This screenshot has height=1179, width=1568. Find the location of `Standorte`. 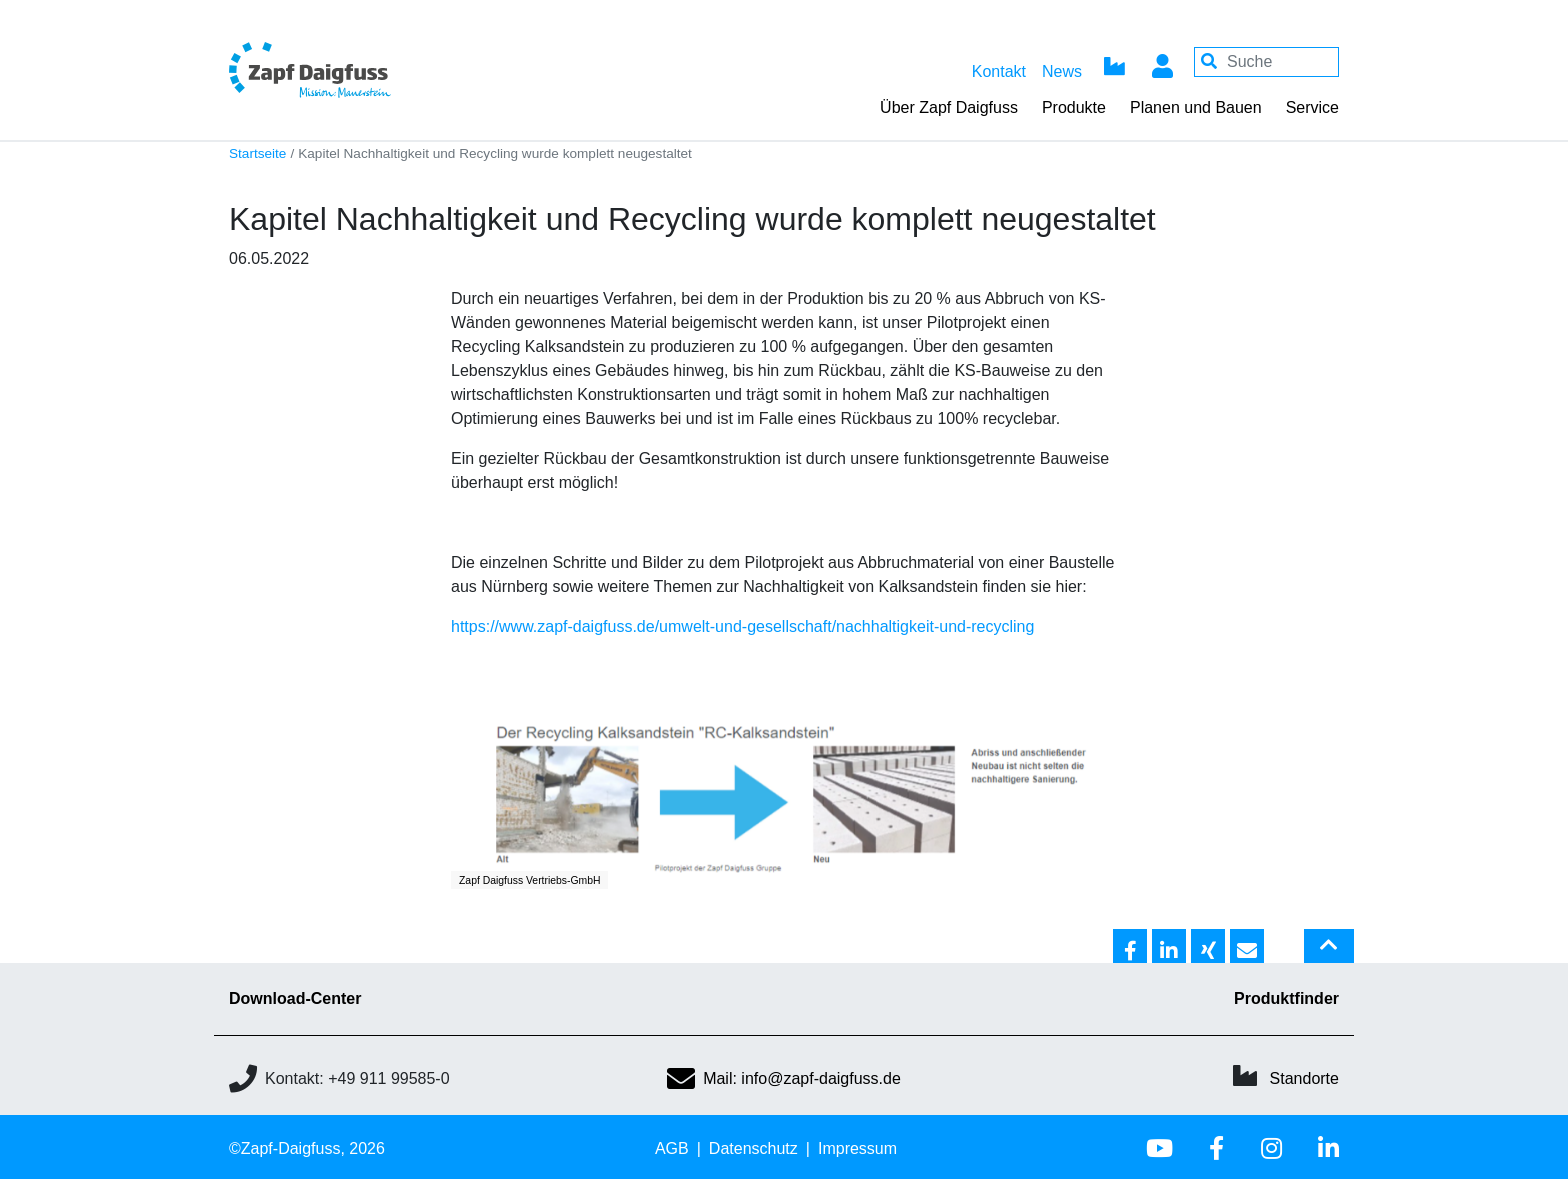

Standorte is located at coordinates (1304, 1078).